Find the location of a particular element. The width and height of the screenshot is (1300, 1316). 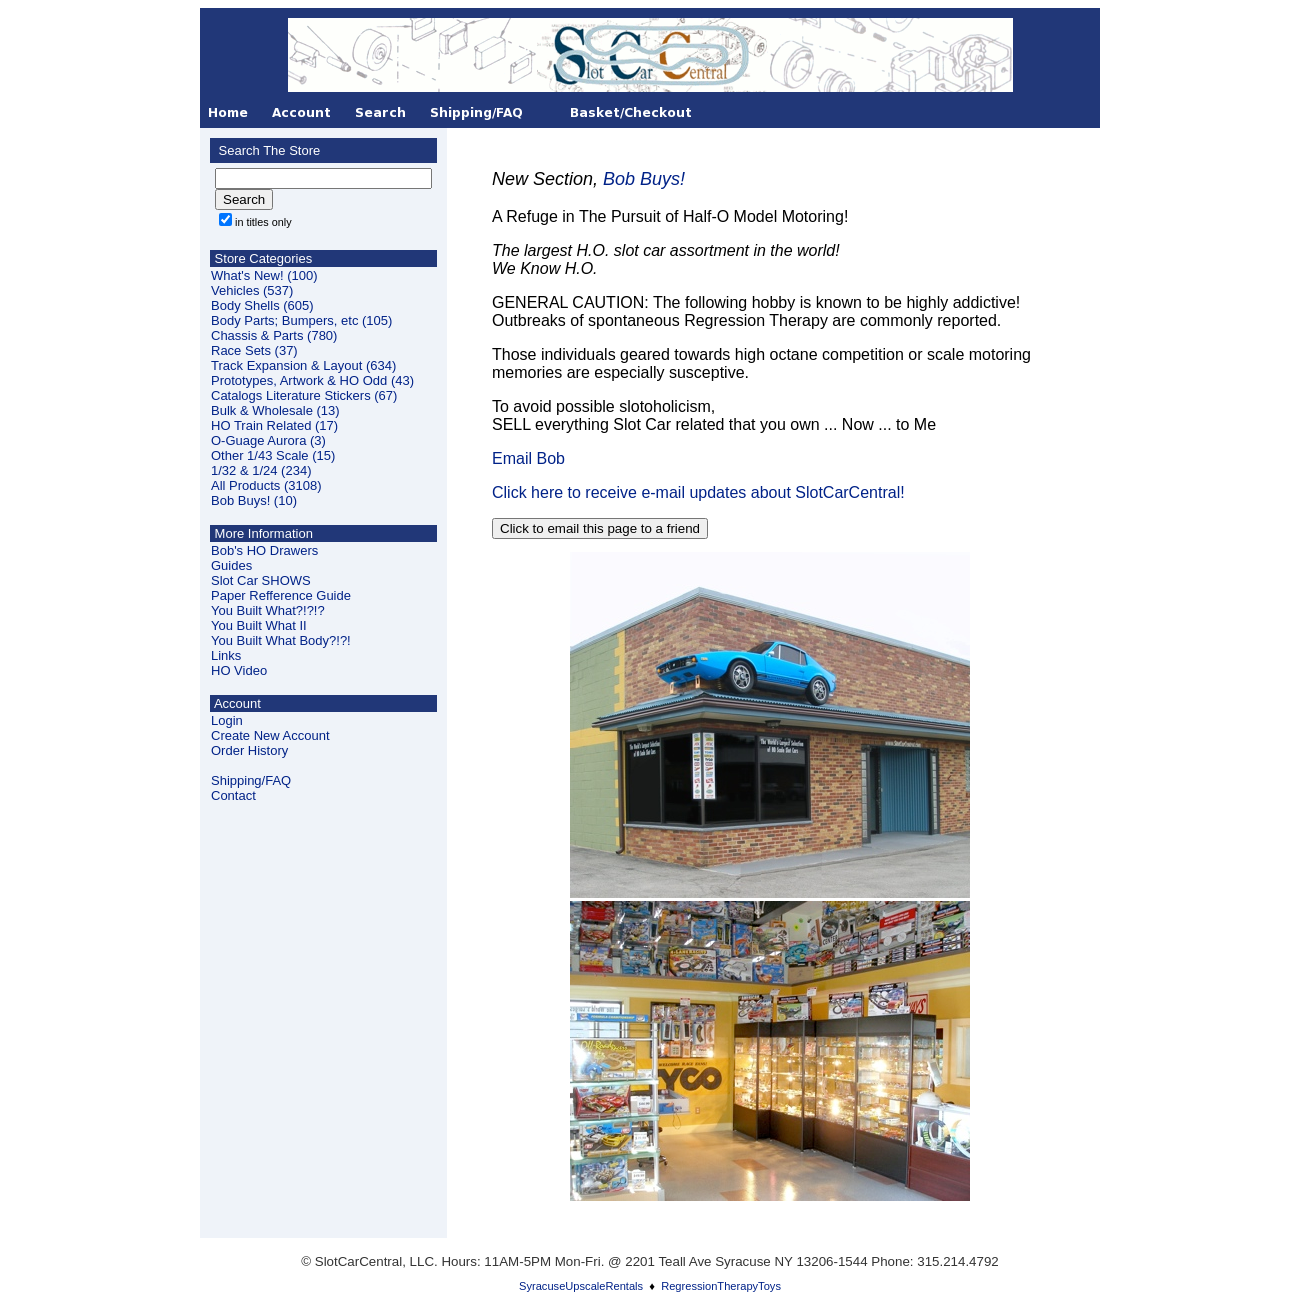

Paper Refference Guide is located at coordinates (281, 595).